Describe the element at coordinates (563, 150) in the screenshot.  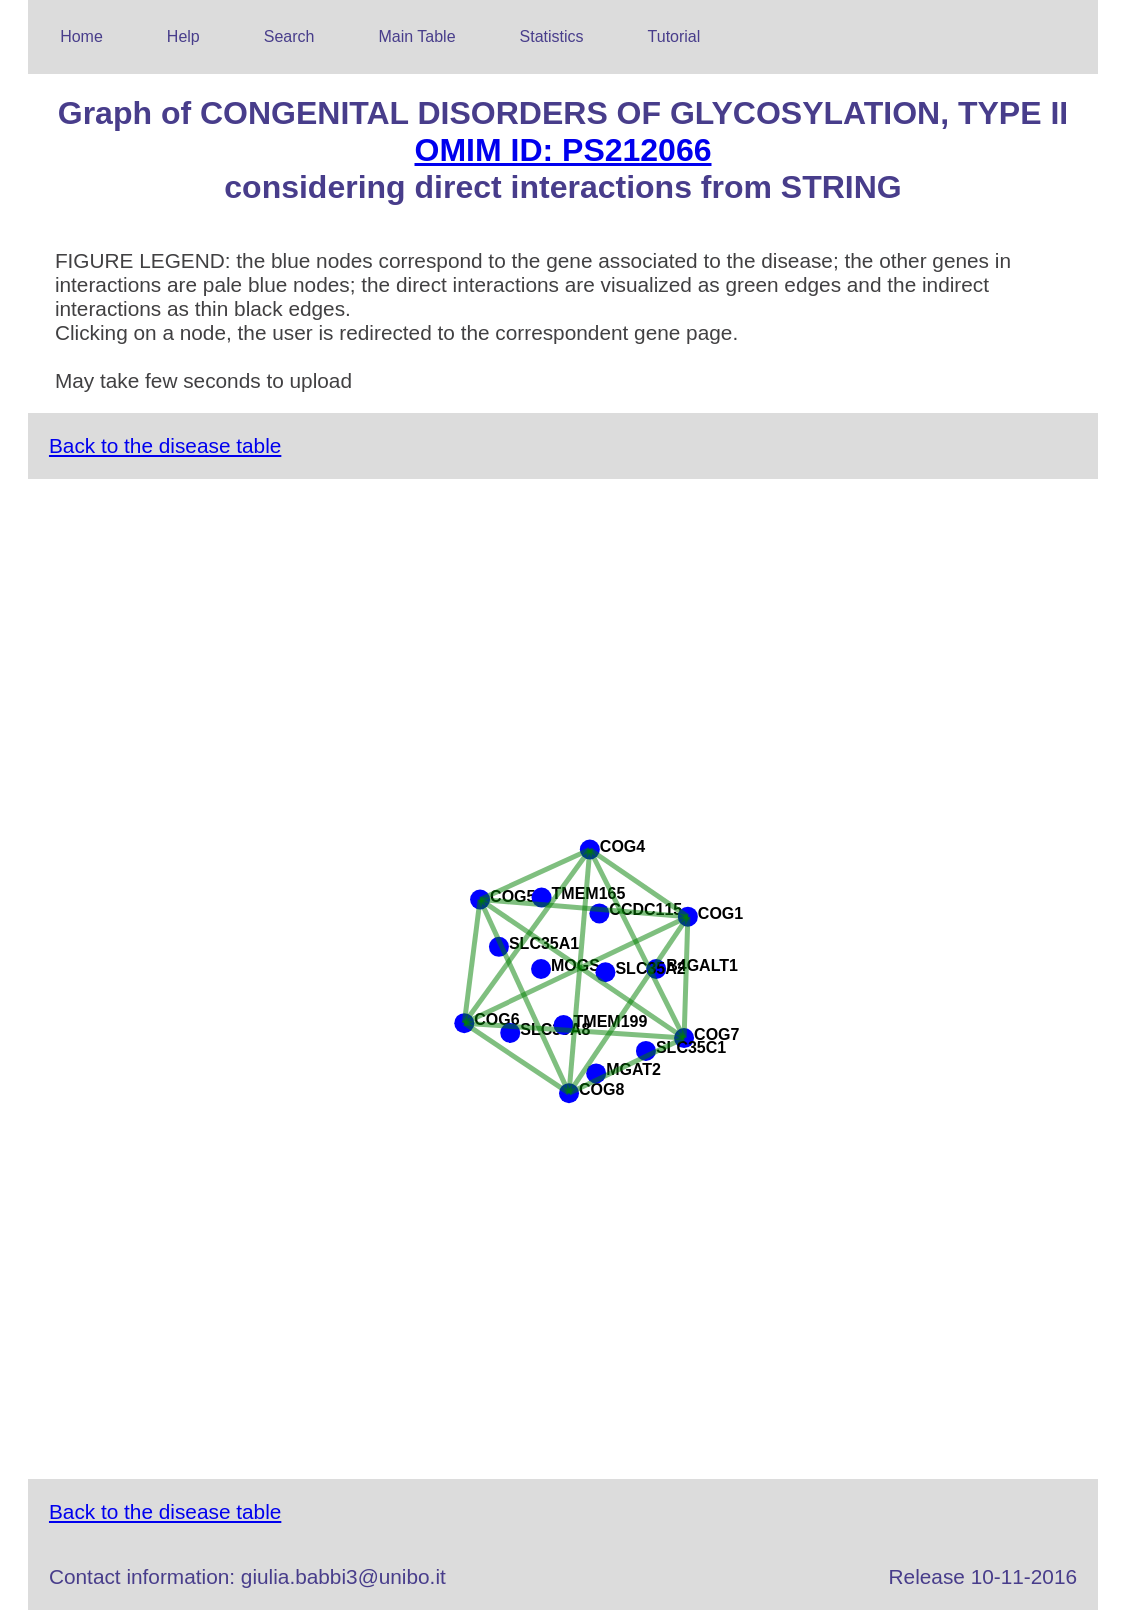
I see `OMIM ID: PS212066` at that location.